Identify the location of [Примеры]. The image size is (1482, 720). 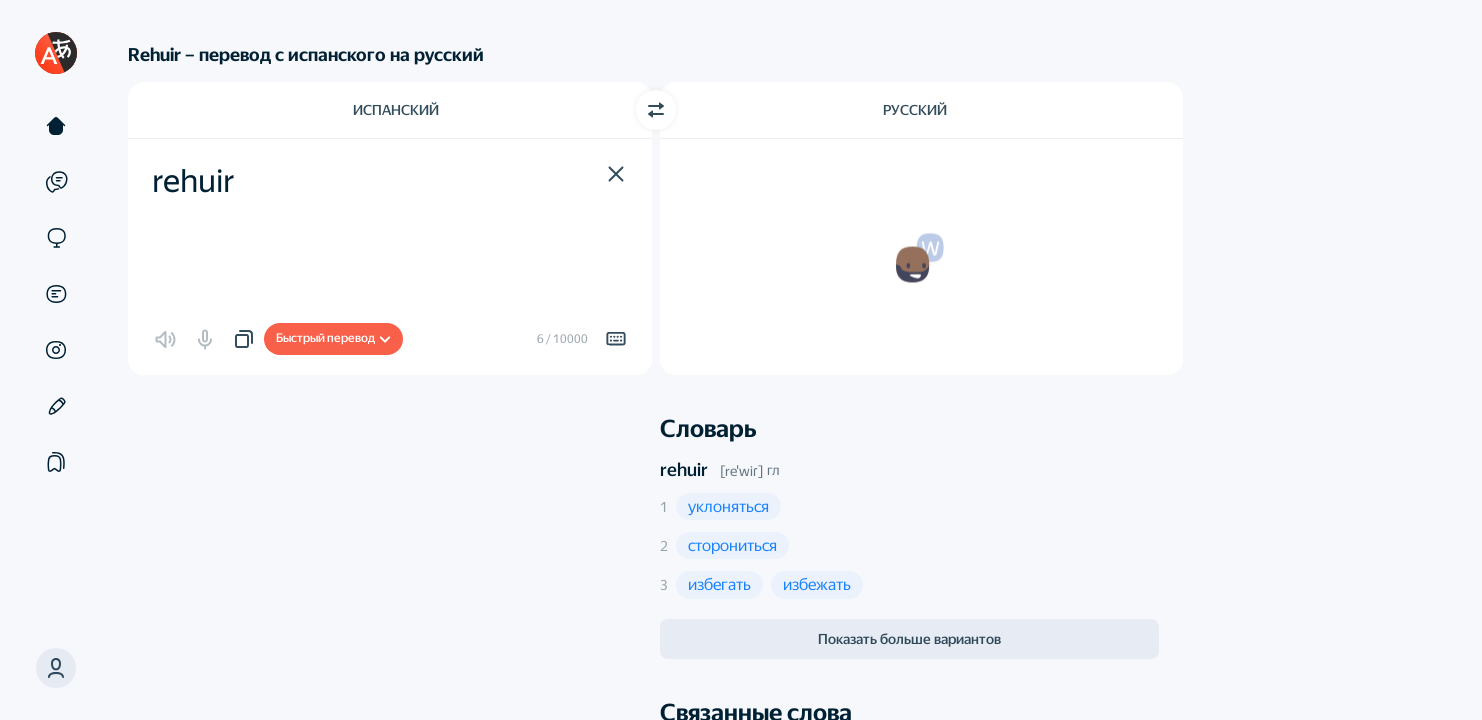
(56, 182).